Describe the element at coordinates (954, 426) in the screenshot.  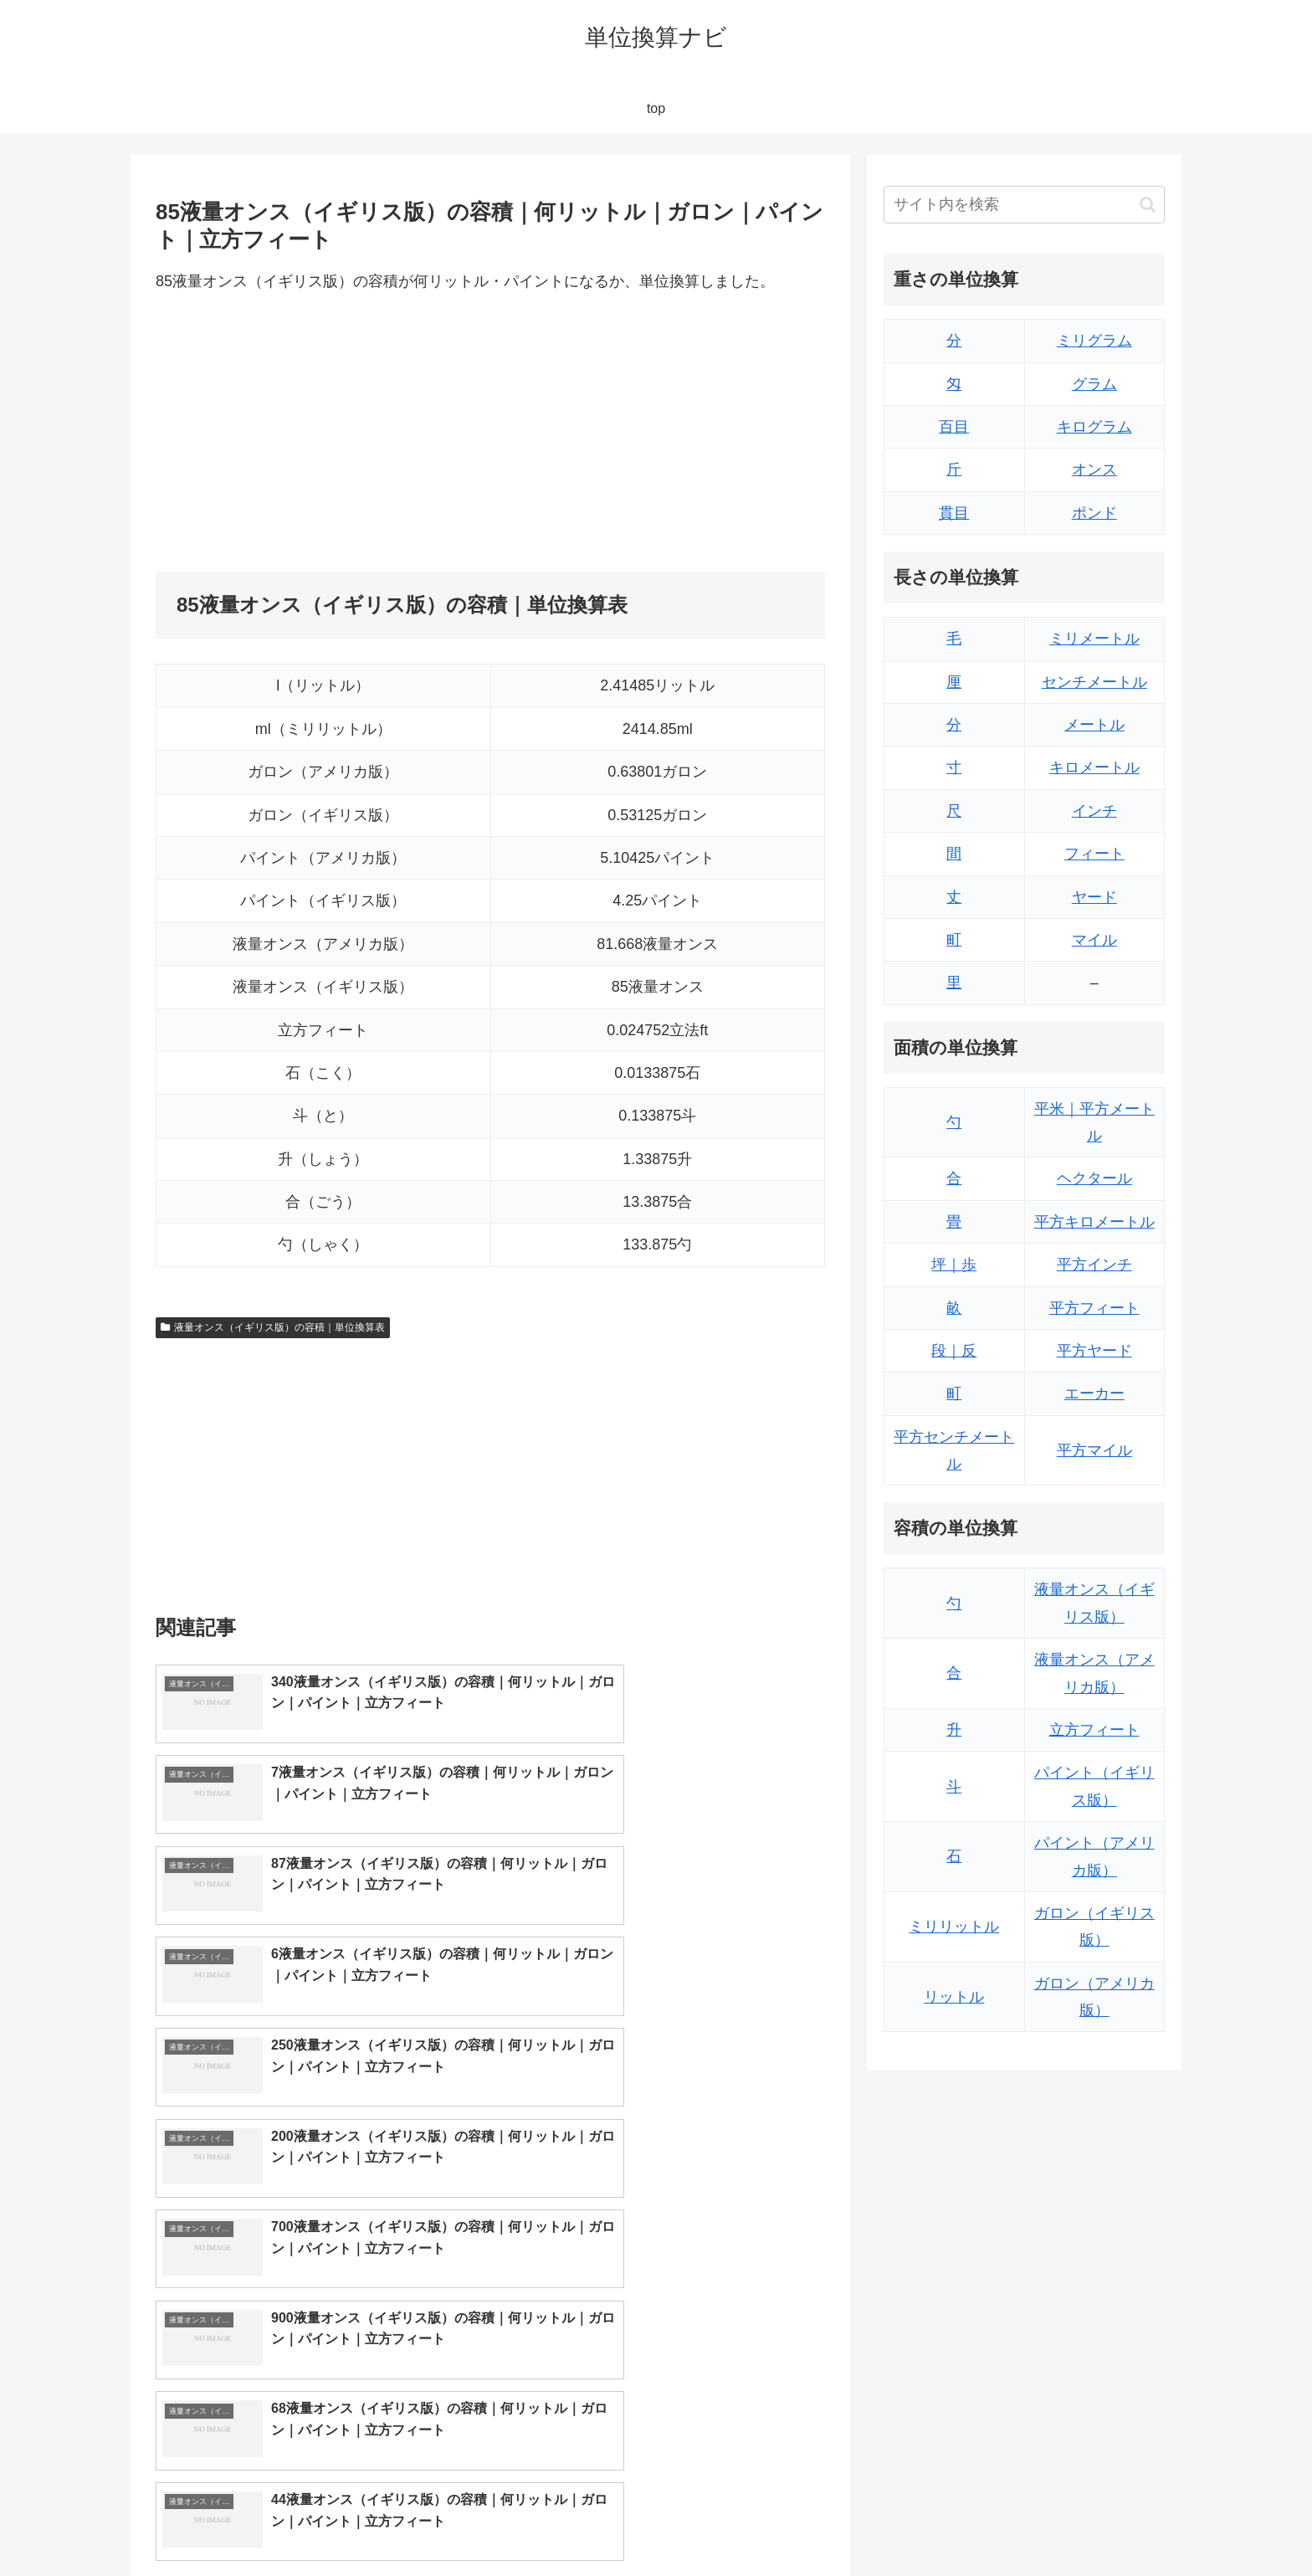
I see `百目` at that location.